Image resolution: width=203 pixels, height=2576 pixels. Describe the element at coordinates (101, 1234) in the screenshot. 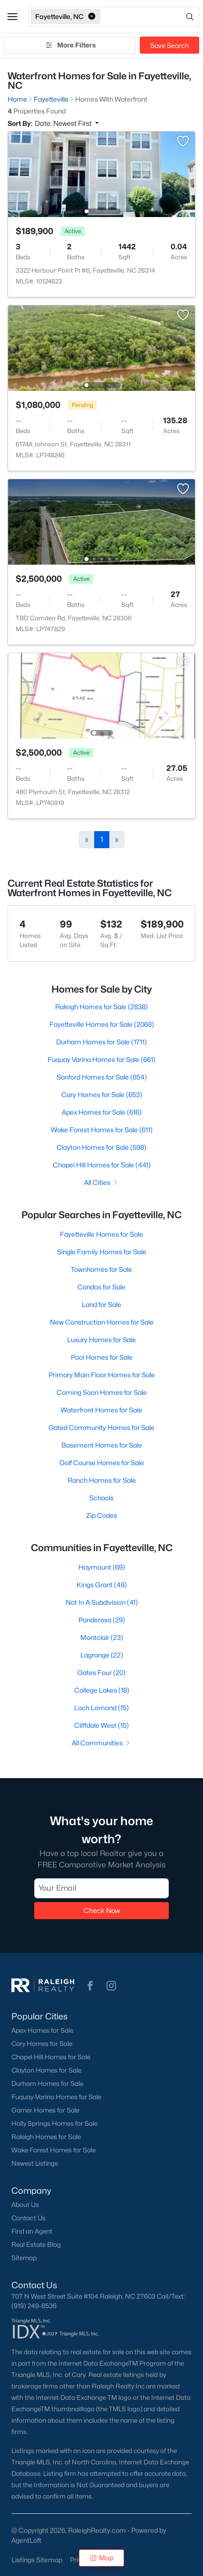

I see `Fayetteville Homes for Sale` at that location.